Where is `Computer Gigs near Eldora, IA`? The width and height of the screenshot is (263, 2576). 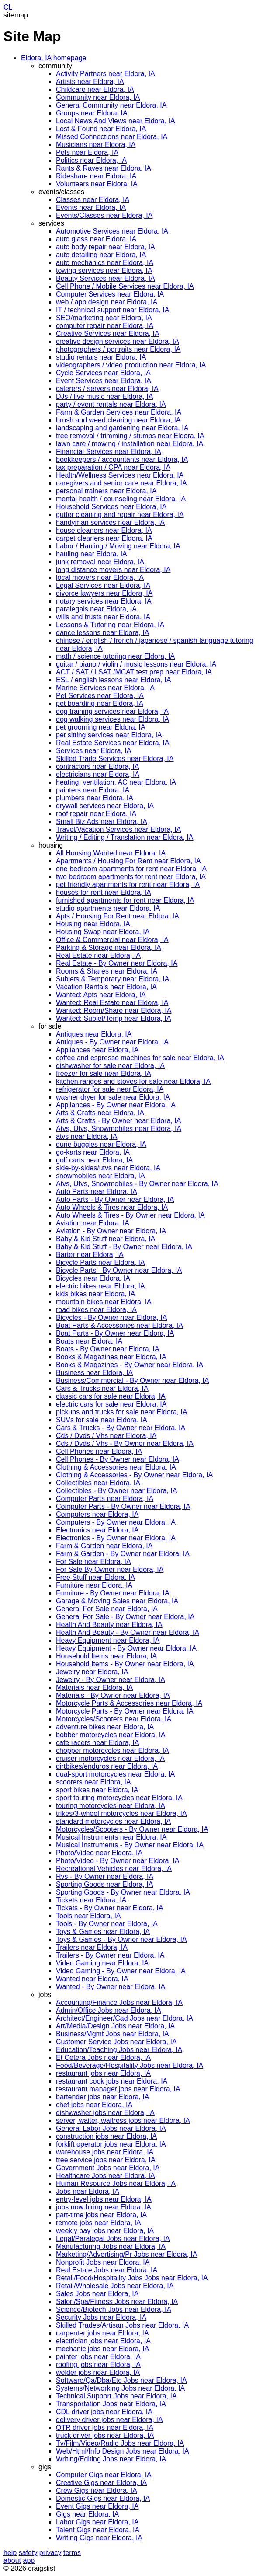 Computer Gigs near Eldora, IA is located at coordinates (104, 2474).